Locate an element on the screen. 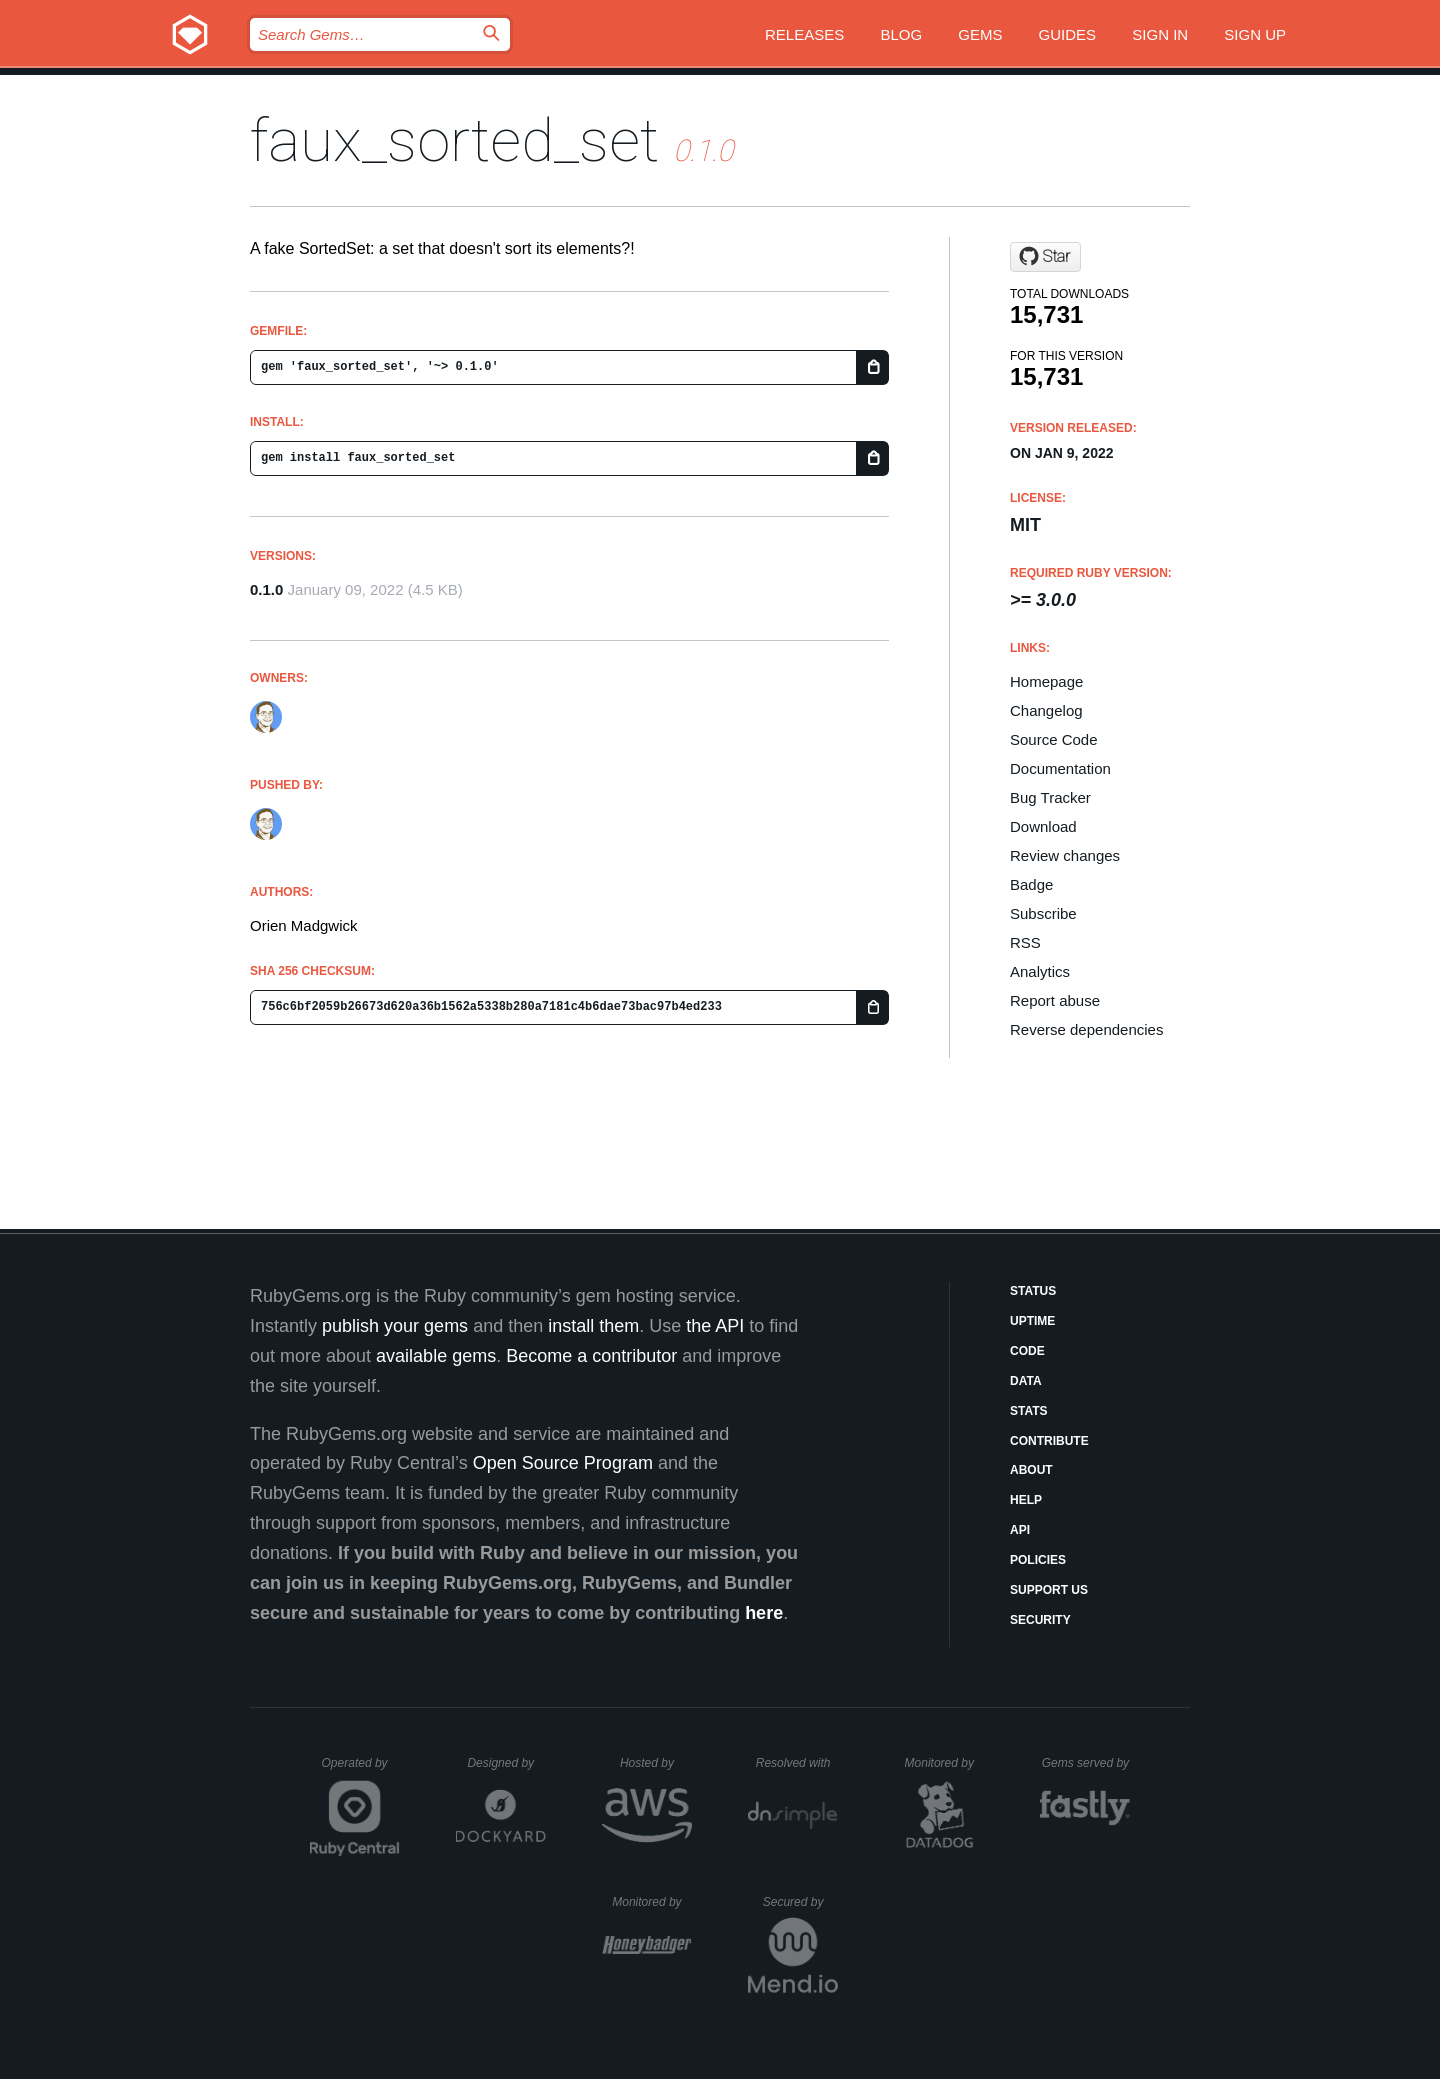  available gems is located at coordinates (436, 1356).